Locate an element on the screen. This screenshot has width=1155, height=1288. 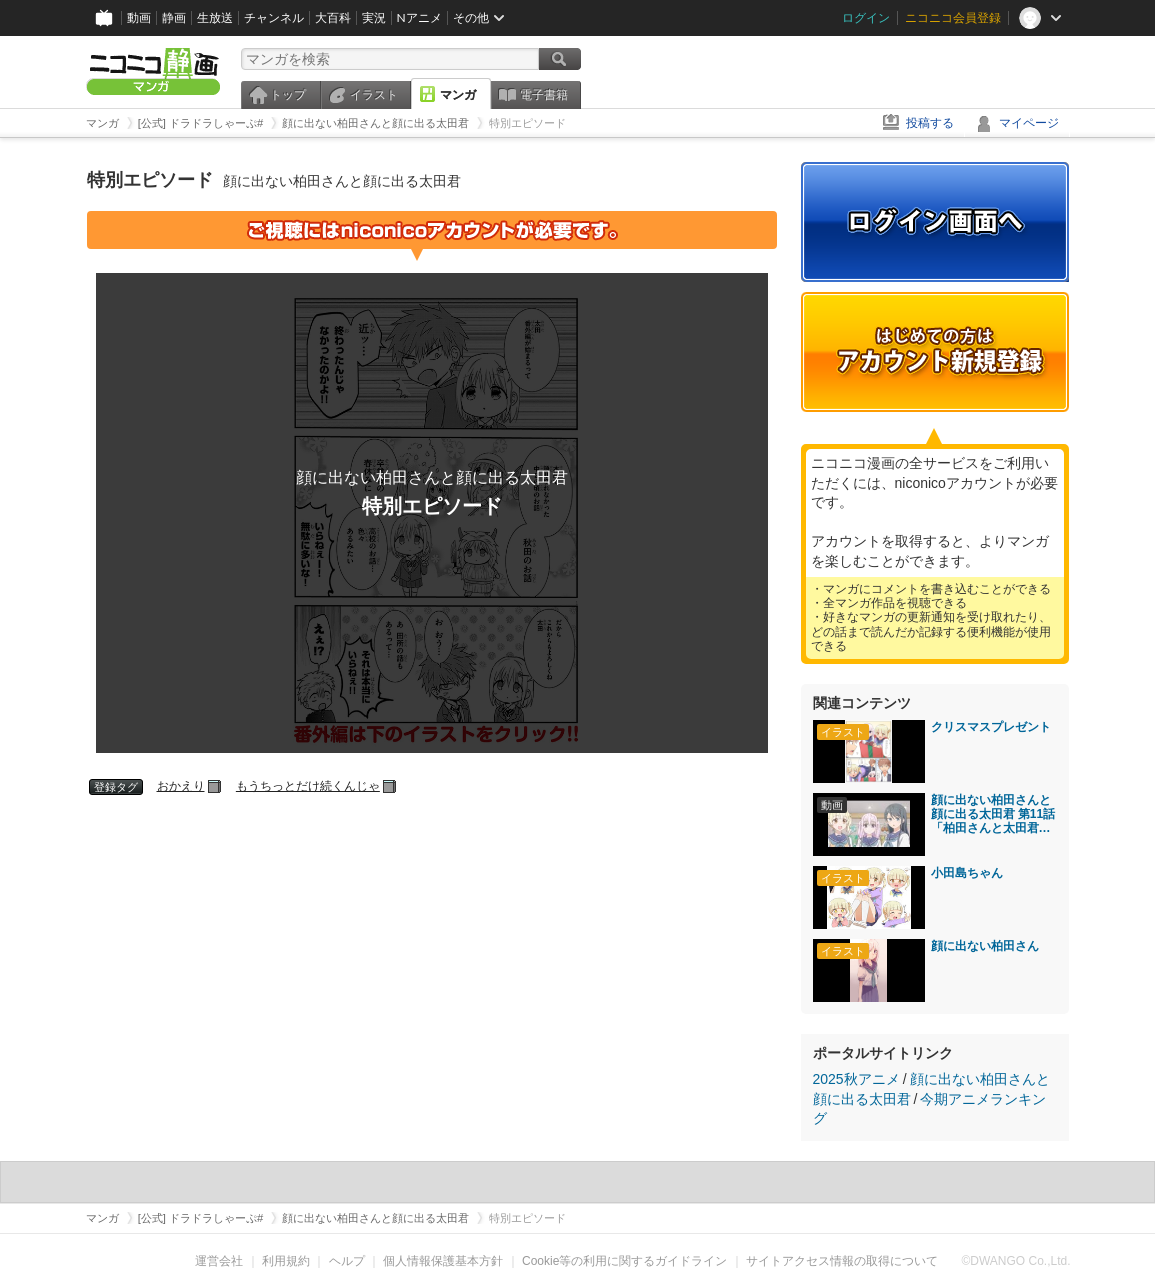
個人情報保護基本方針 is located at coordinates (443, 1261).